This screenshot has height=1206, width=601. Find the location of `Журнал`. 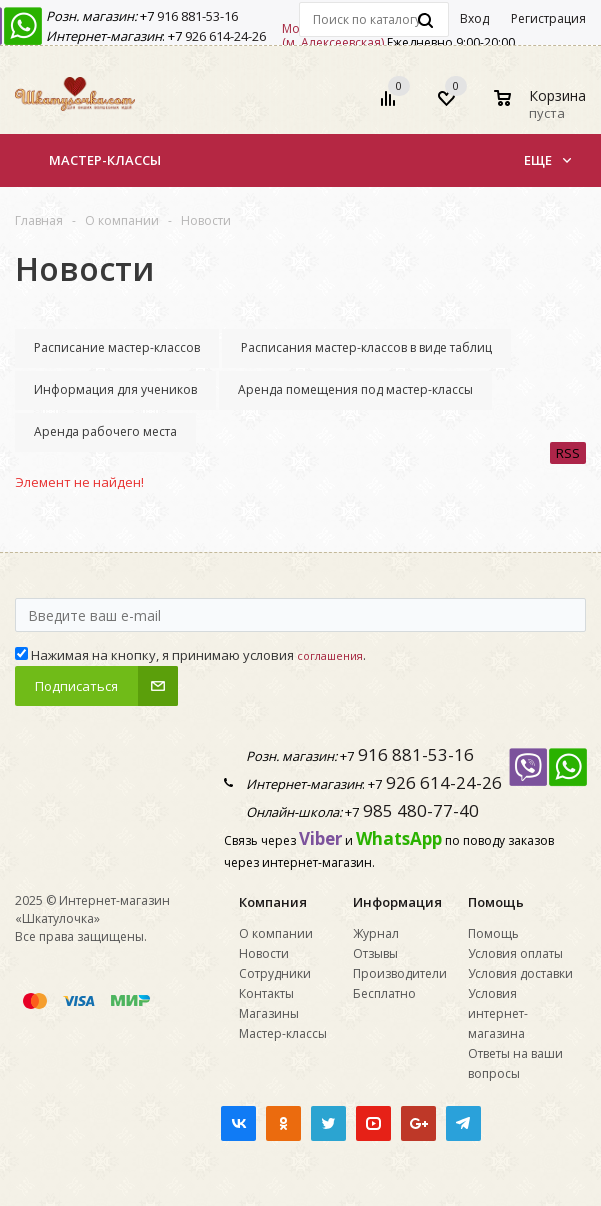

Журнал is located at coordinates (376, 933).